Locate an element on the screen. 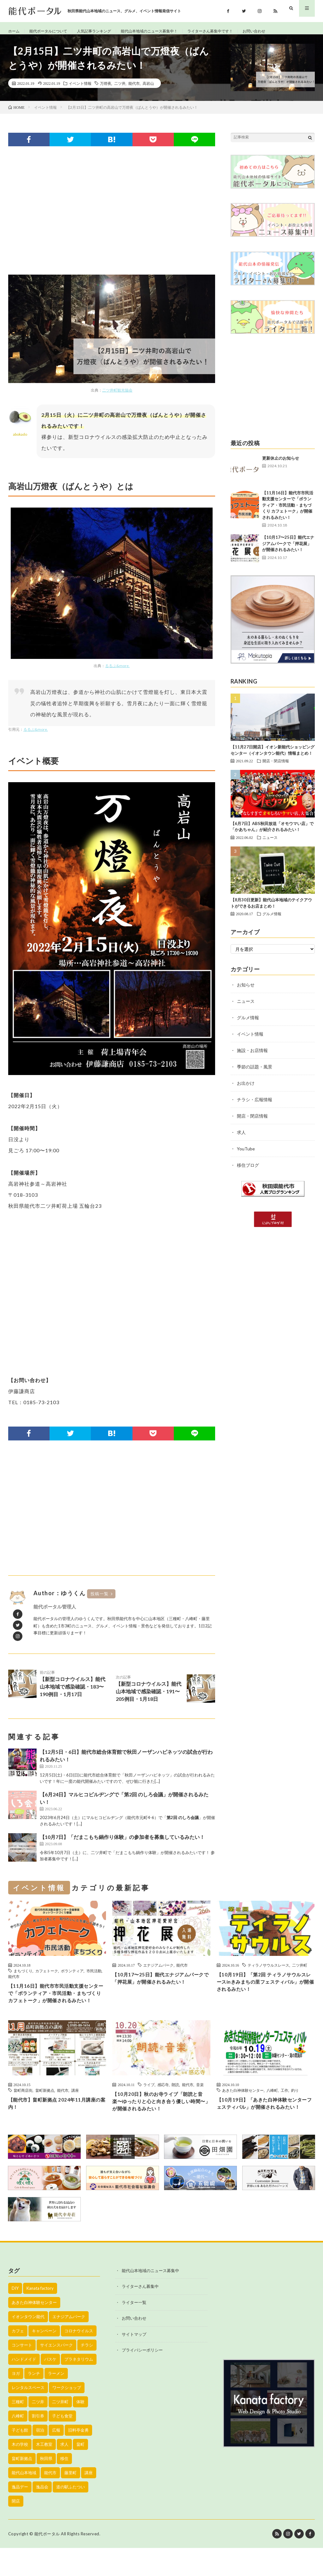 This screenshot has height=2576, width=323. 畠町新拠点 [畠町新拠点 (58個の項目)] is located at coordinates (22, 2486).